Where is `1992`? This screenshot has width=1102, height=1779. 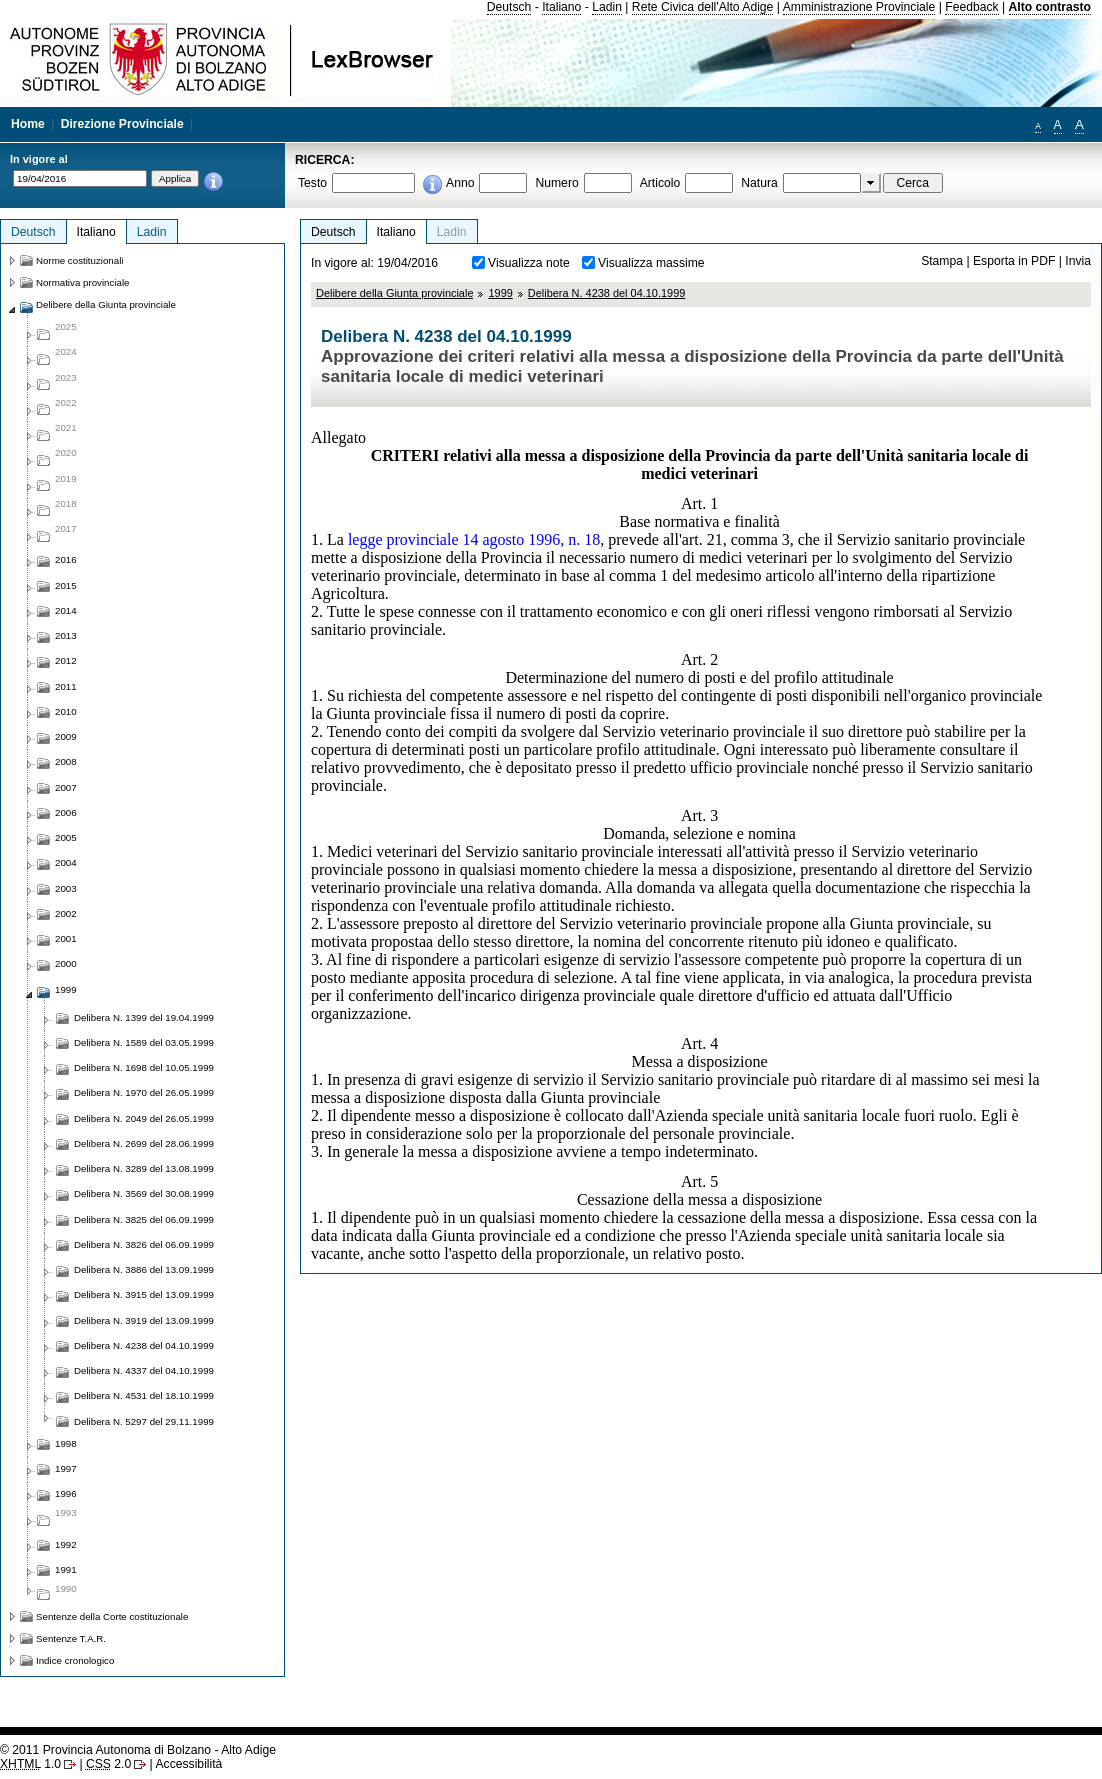
1992 is located at coordinates (66, 1544).